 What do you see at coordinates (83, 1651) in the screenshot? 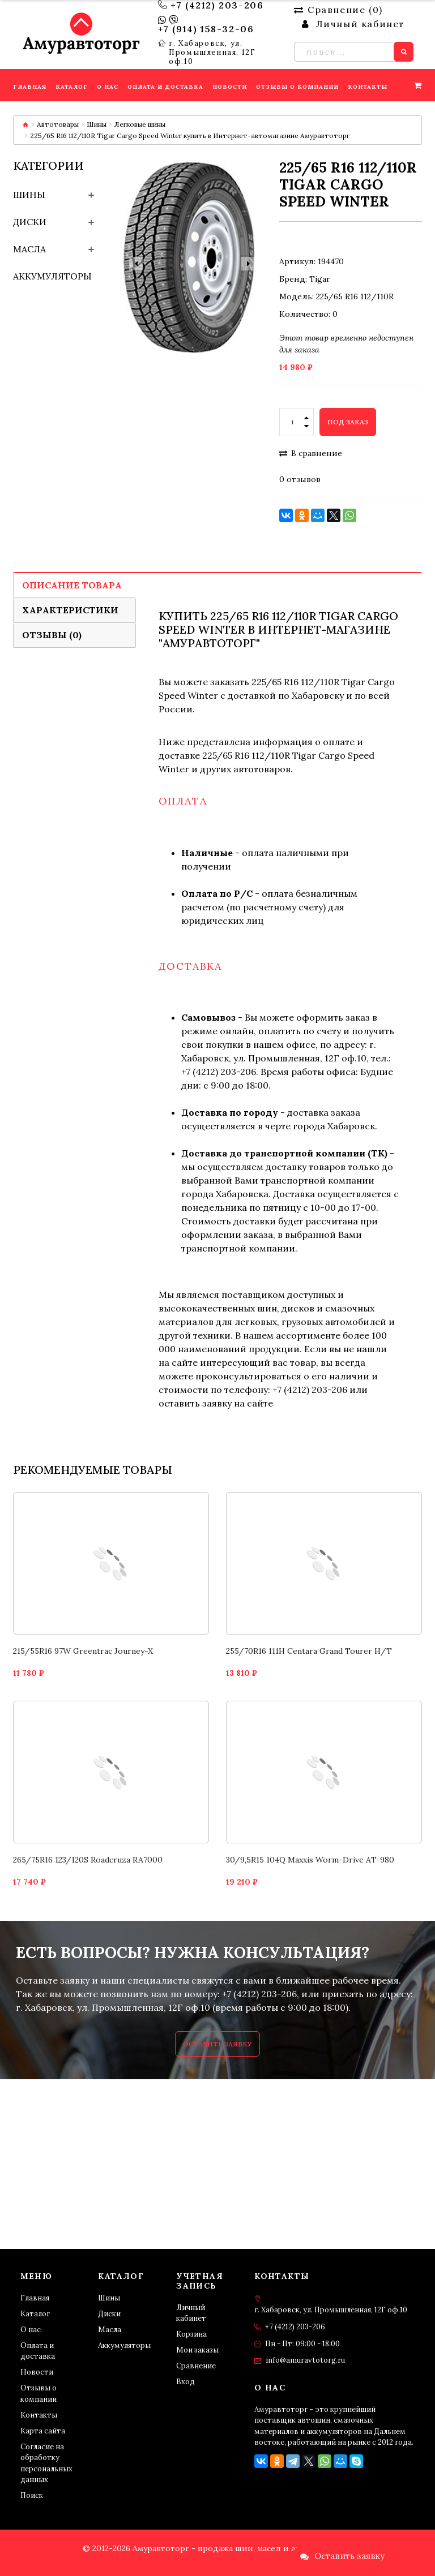
I see `215/55R16 97W Greentrac Journey-X` at bounding box center [83, 1651].